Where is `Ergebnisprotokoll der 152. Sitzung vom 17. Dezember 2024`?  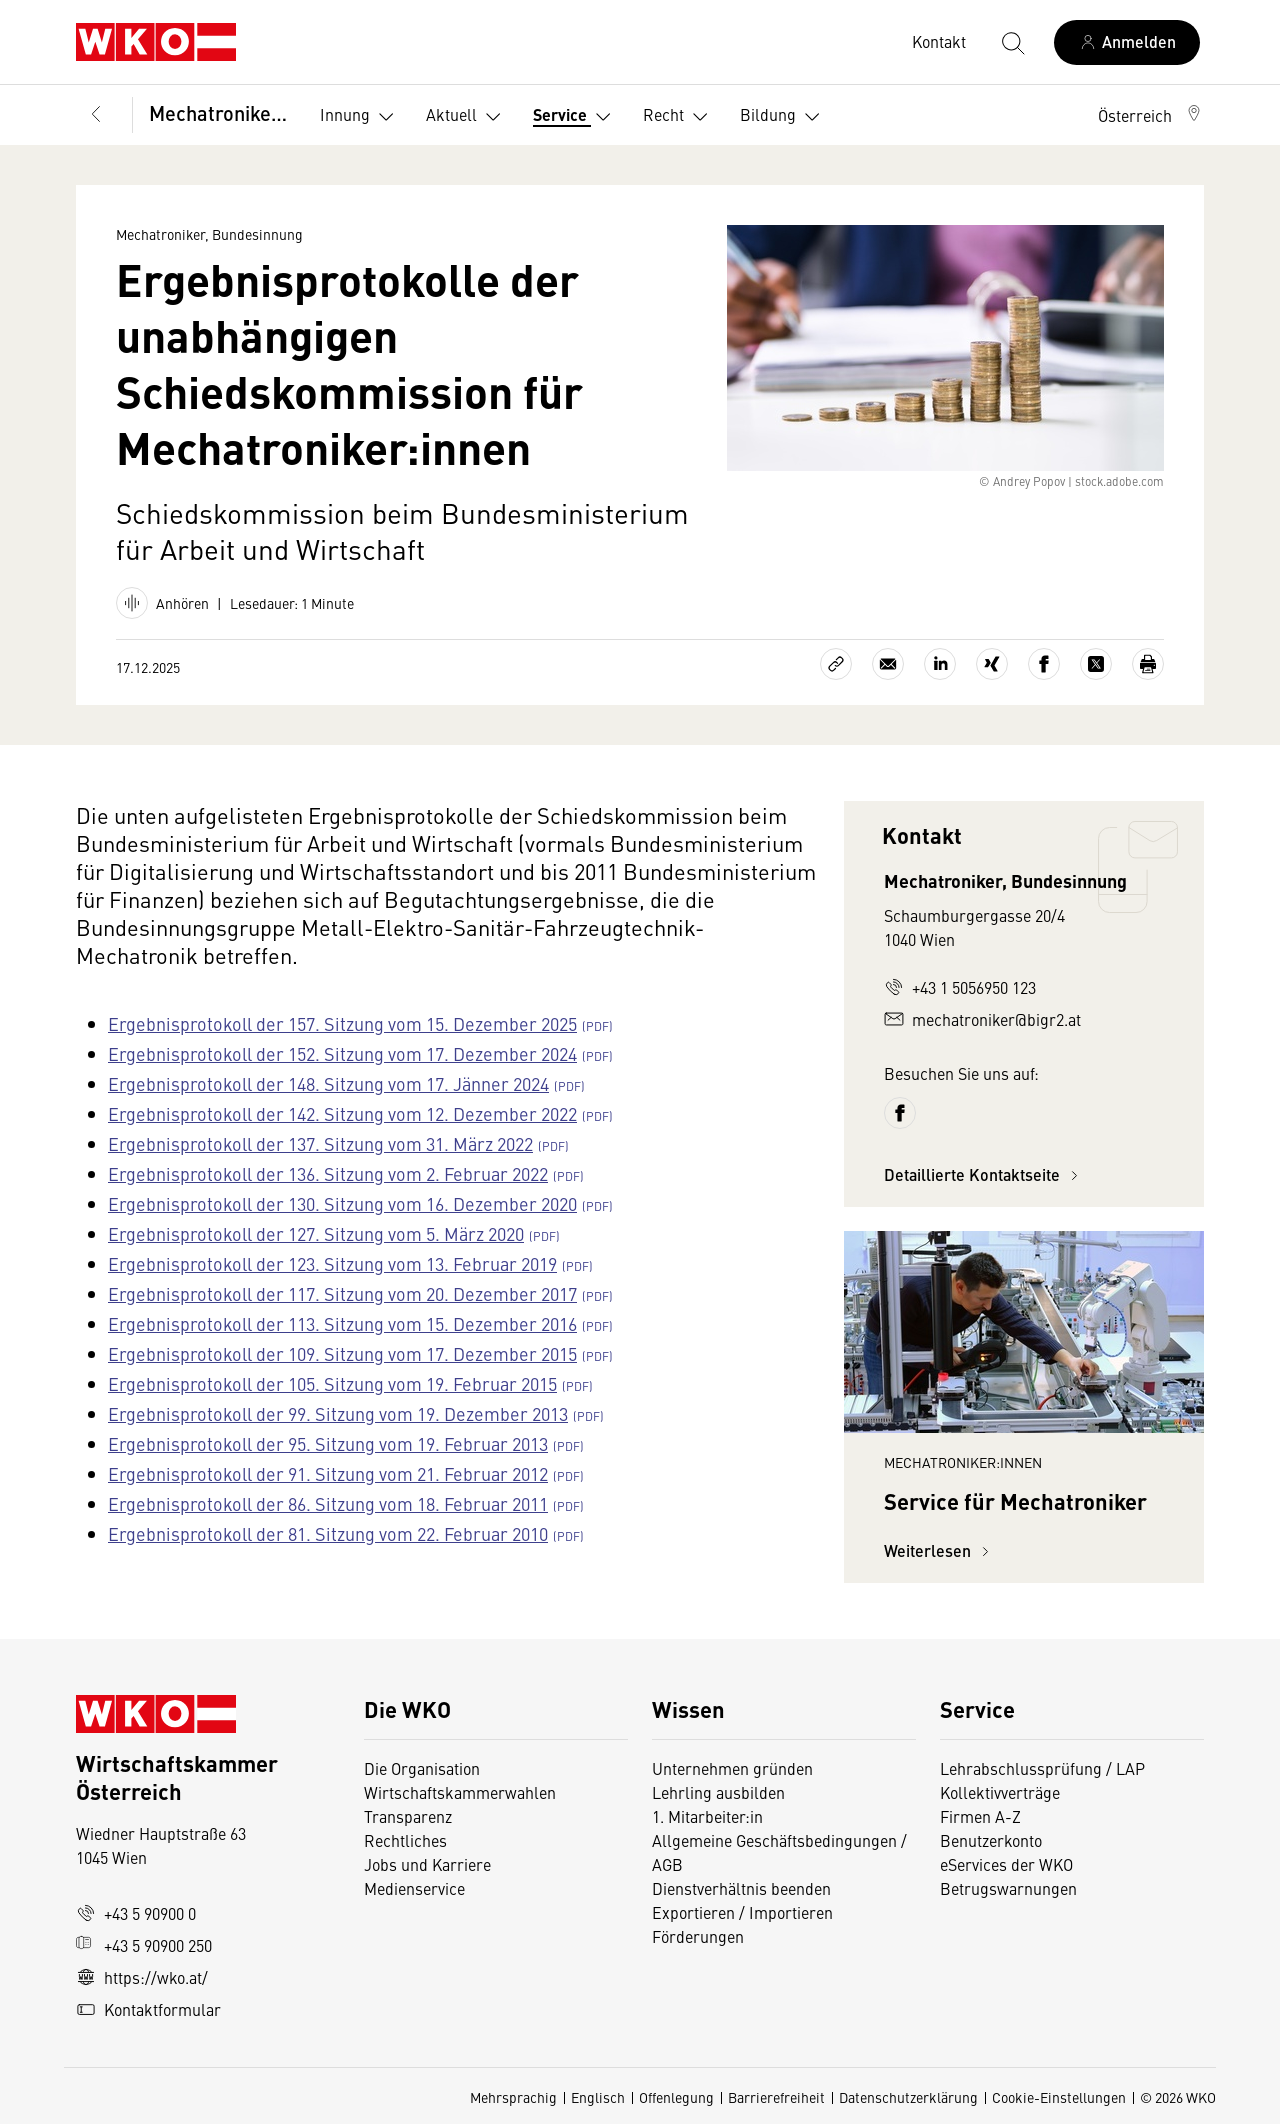 Ergebnisprotokoll der 152. Sitzung vom 17. Dezember 2024 is located at coordinates (342, 1053).